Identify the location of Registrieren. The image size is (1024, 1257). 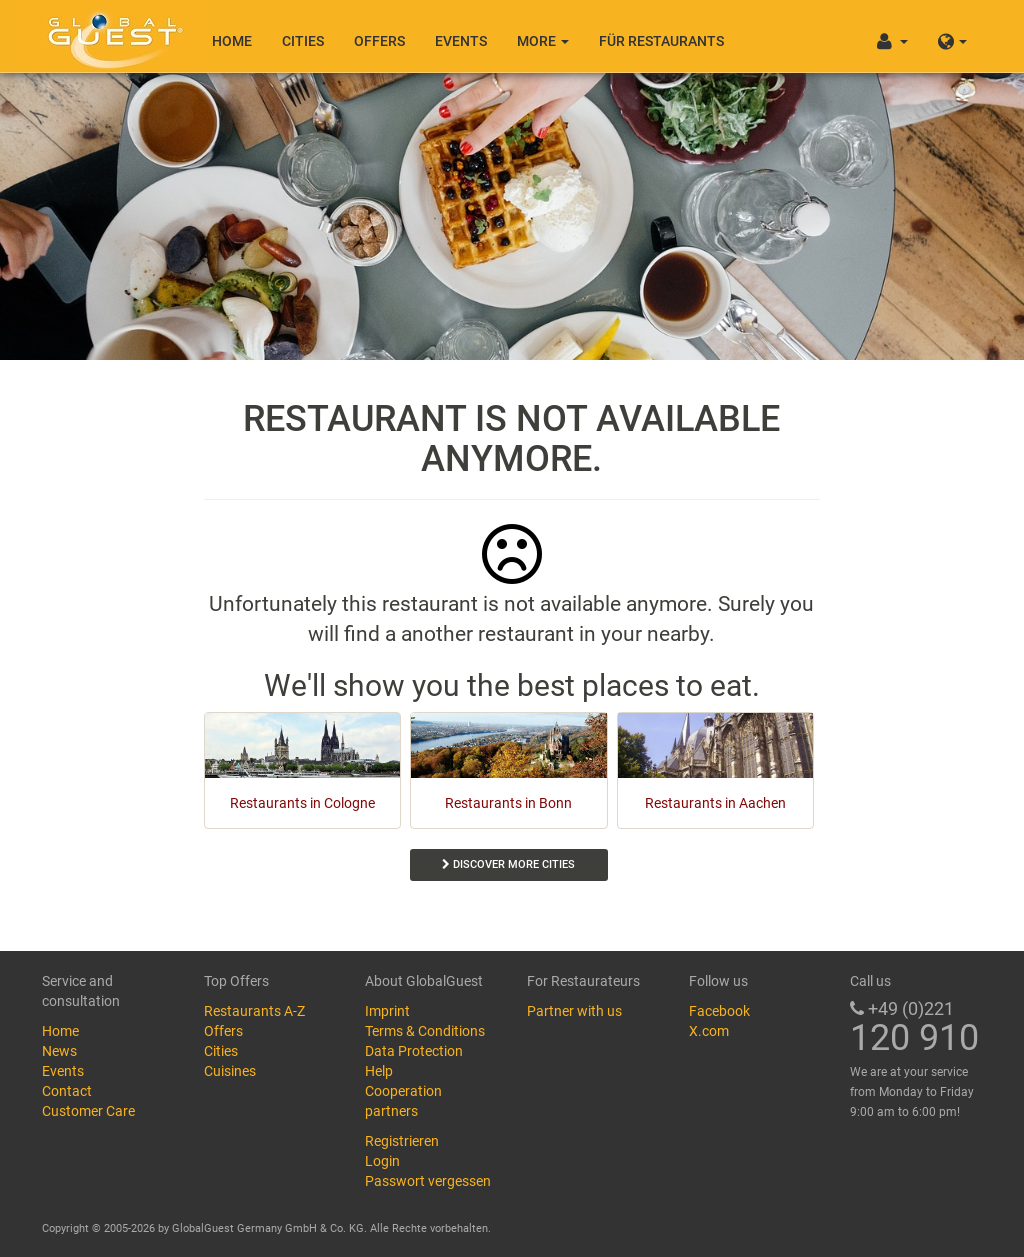
(402, 1141).